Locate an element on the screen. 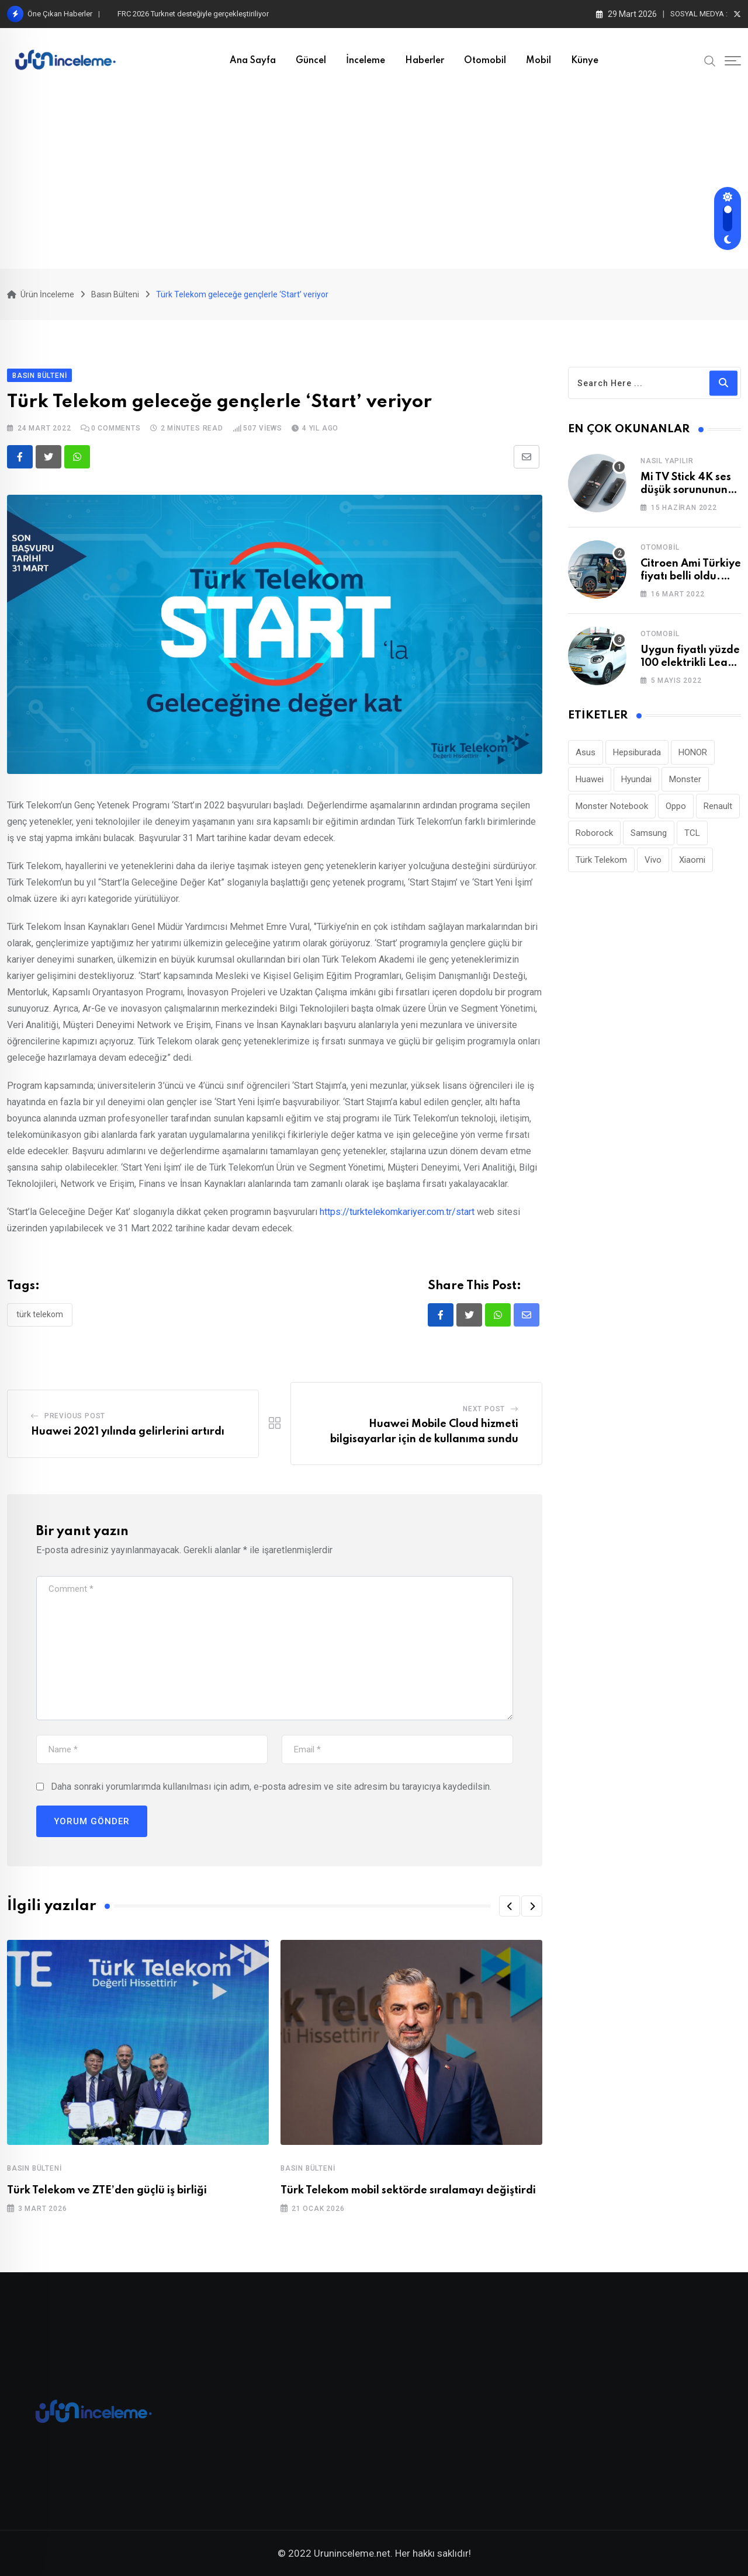 The height and width of the screenshot is (2576, 748). Haberler is located at coordinates (424, 60).